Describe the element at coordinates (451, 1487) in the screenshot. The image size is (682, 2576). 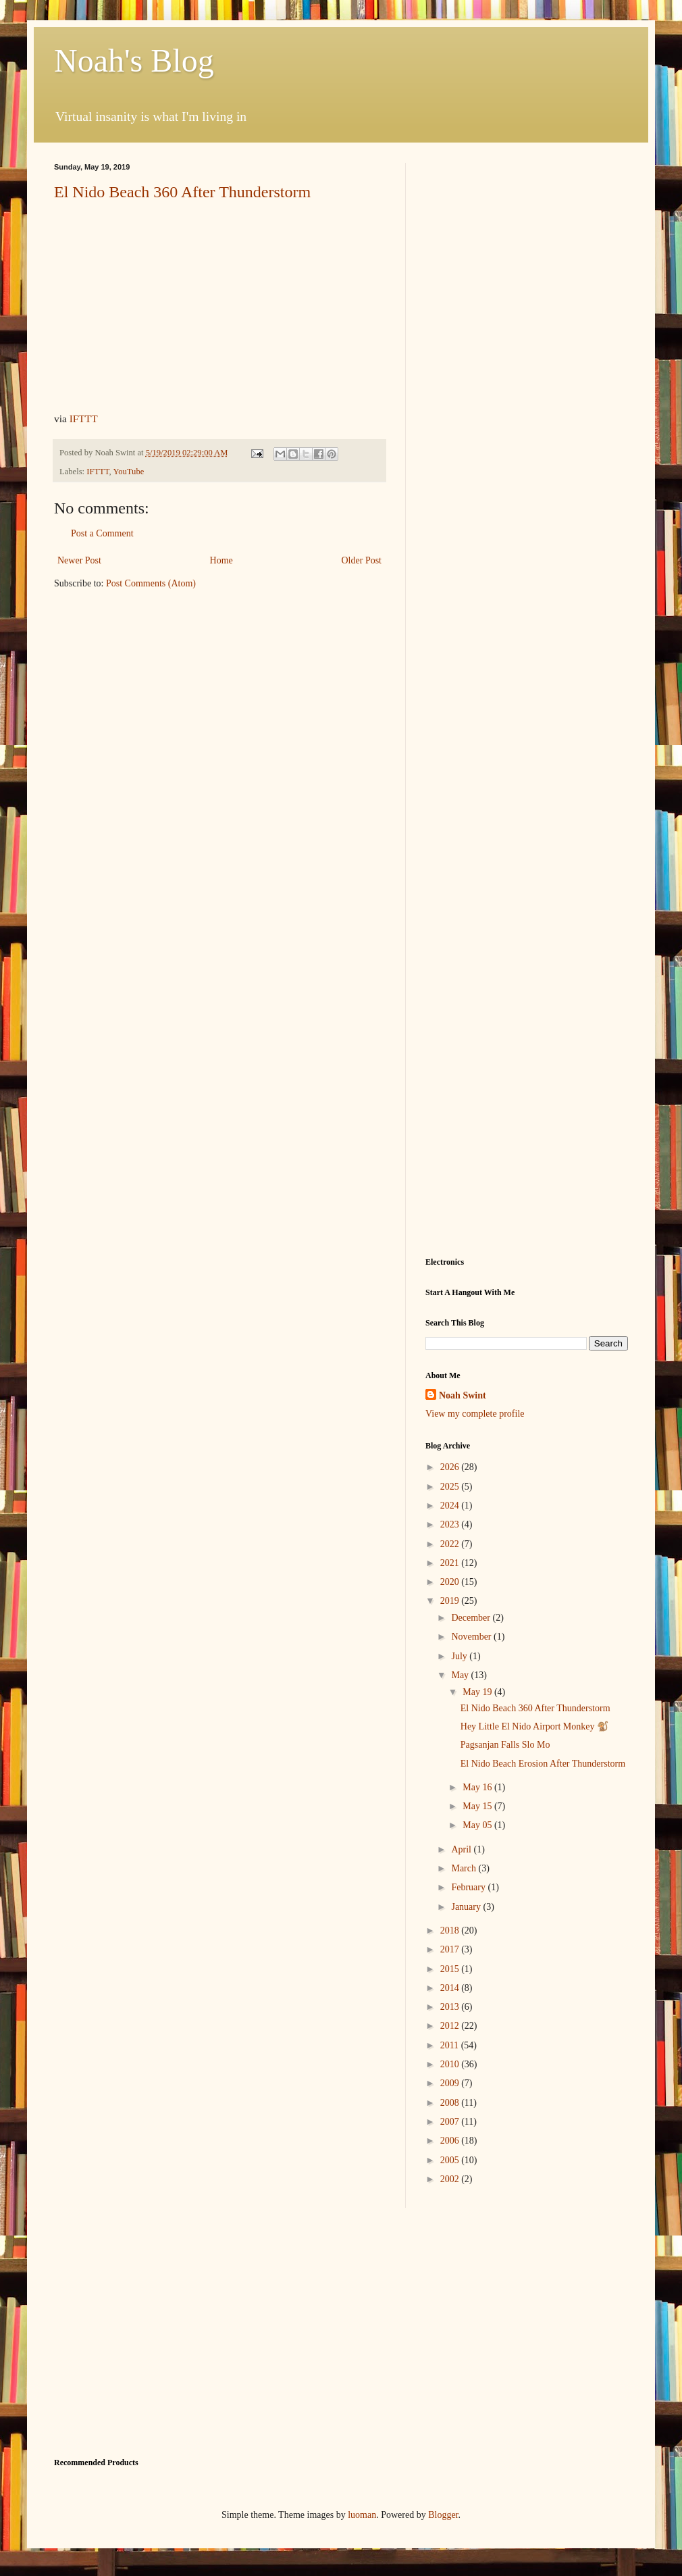
I see `2025` at that location.